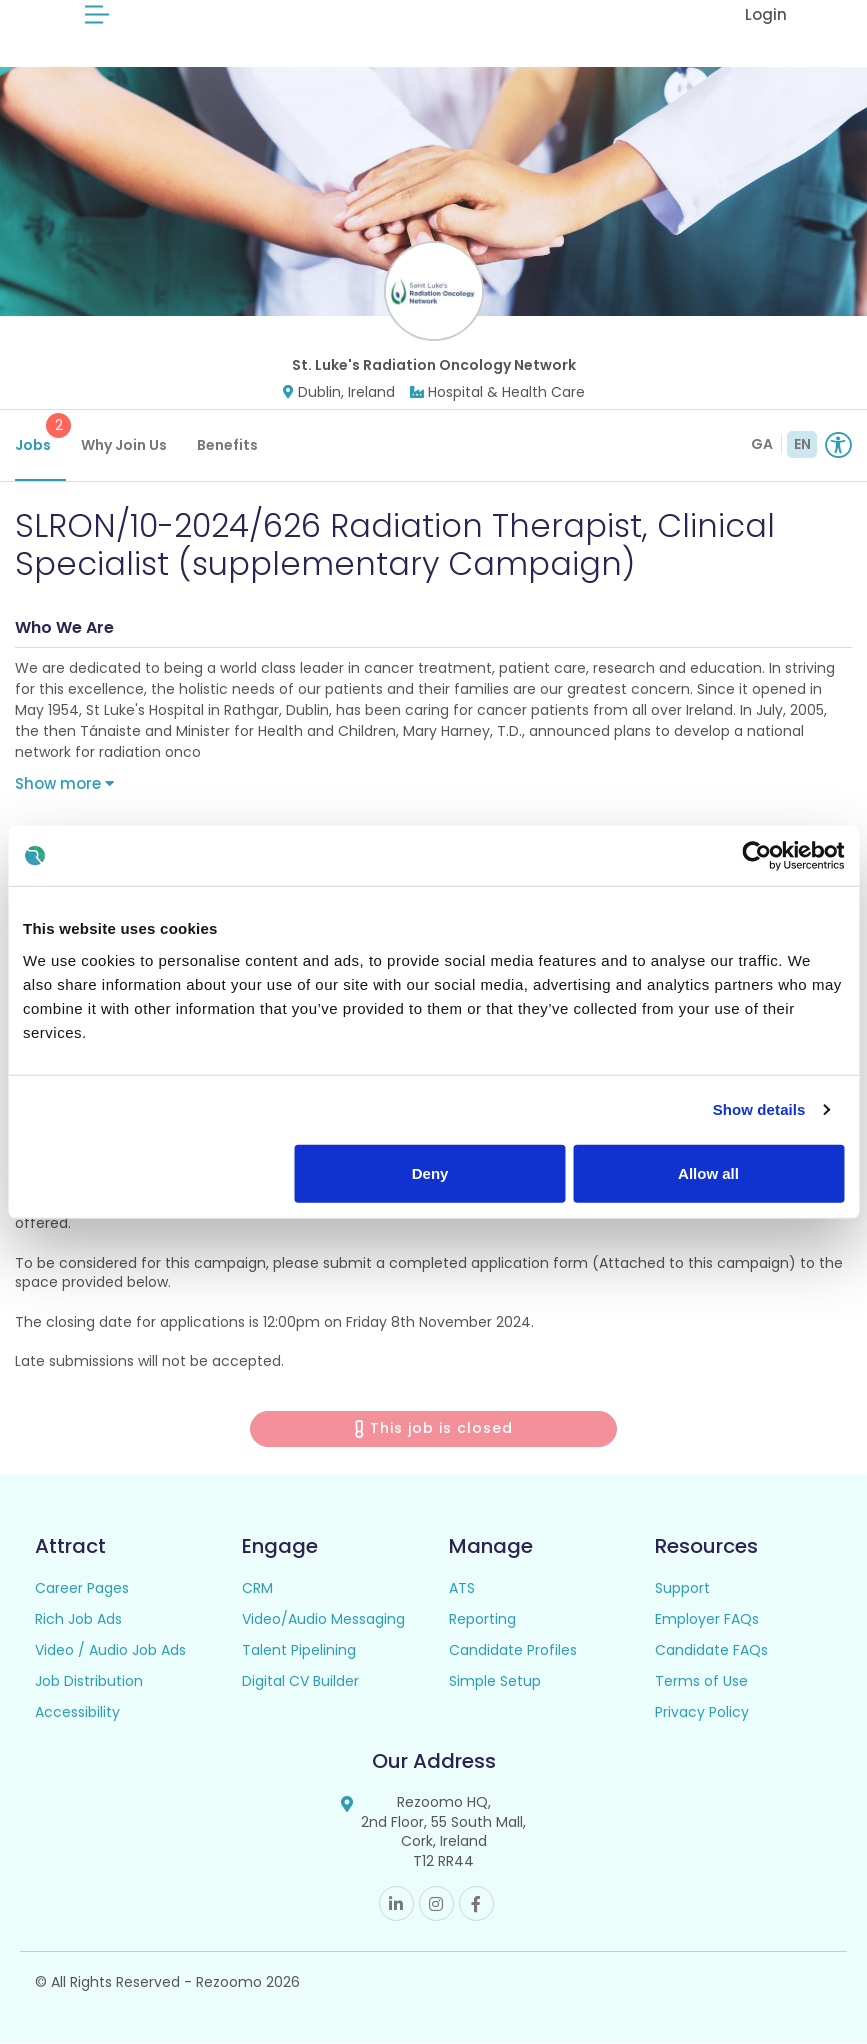 This screenshot has width=867, height=2044. Describe the element at coordinates (77, 1713) in the screenshot. I see `Accessibility` at that location.